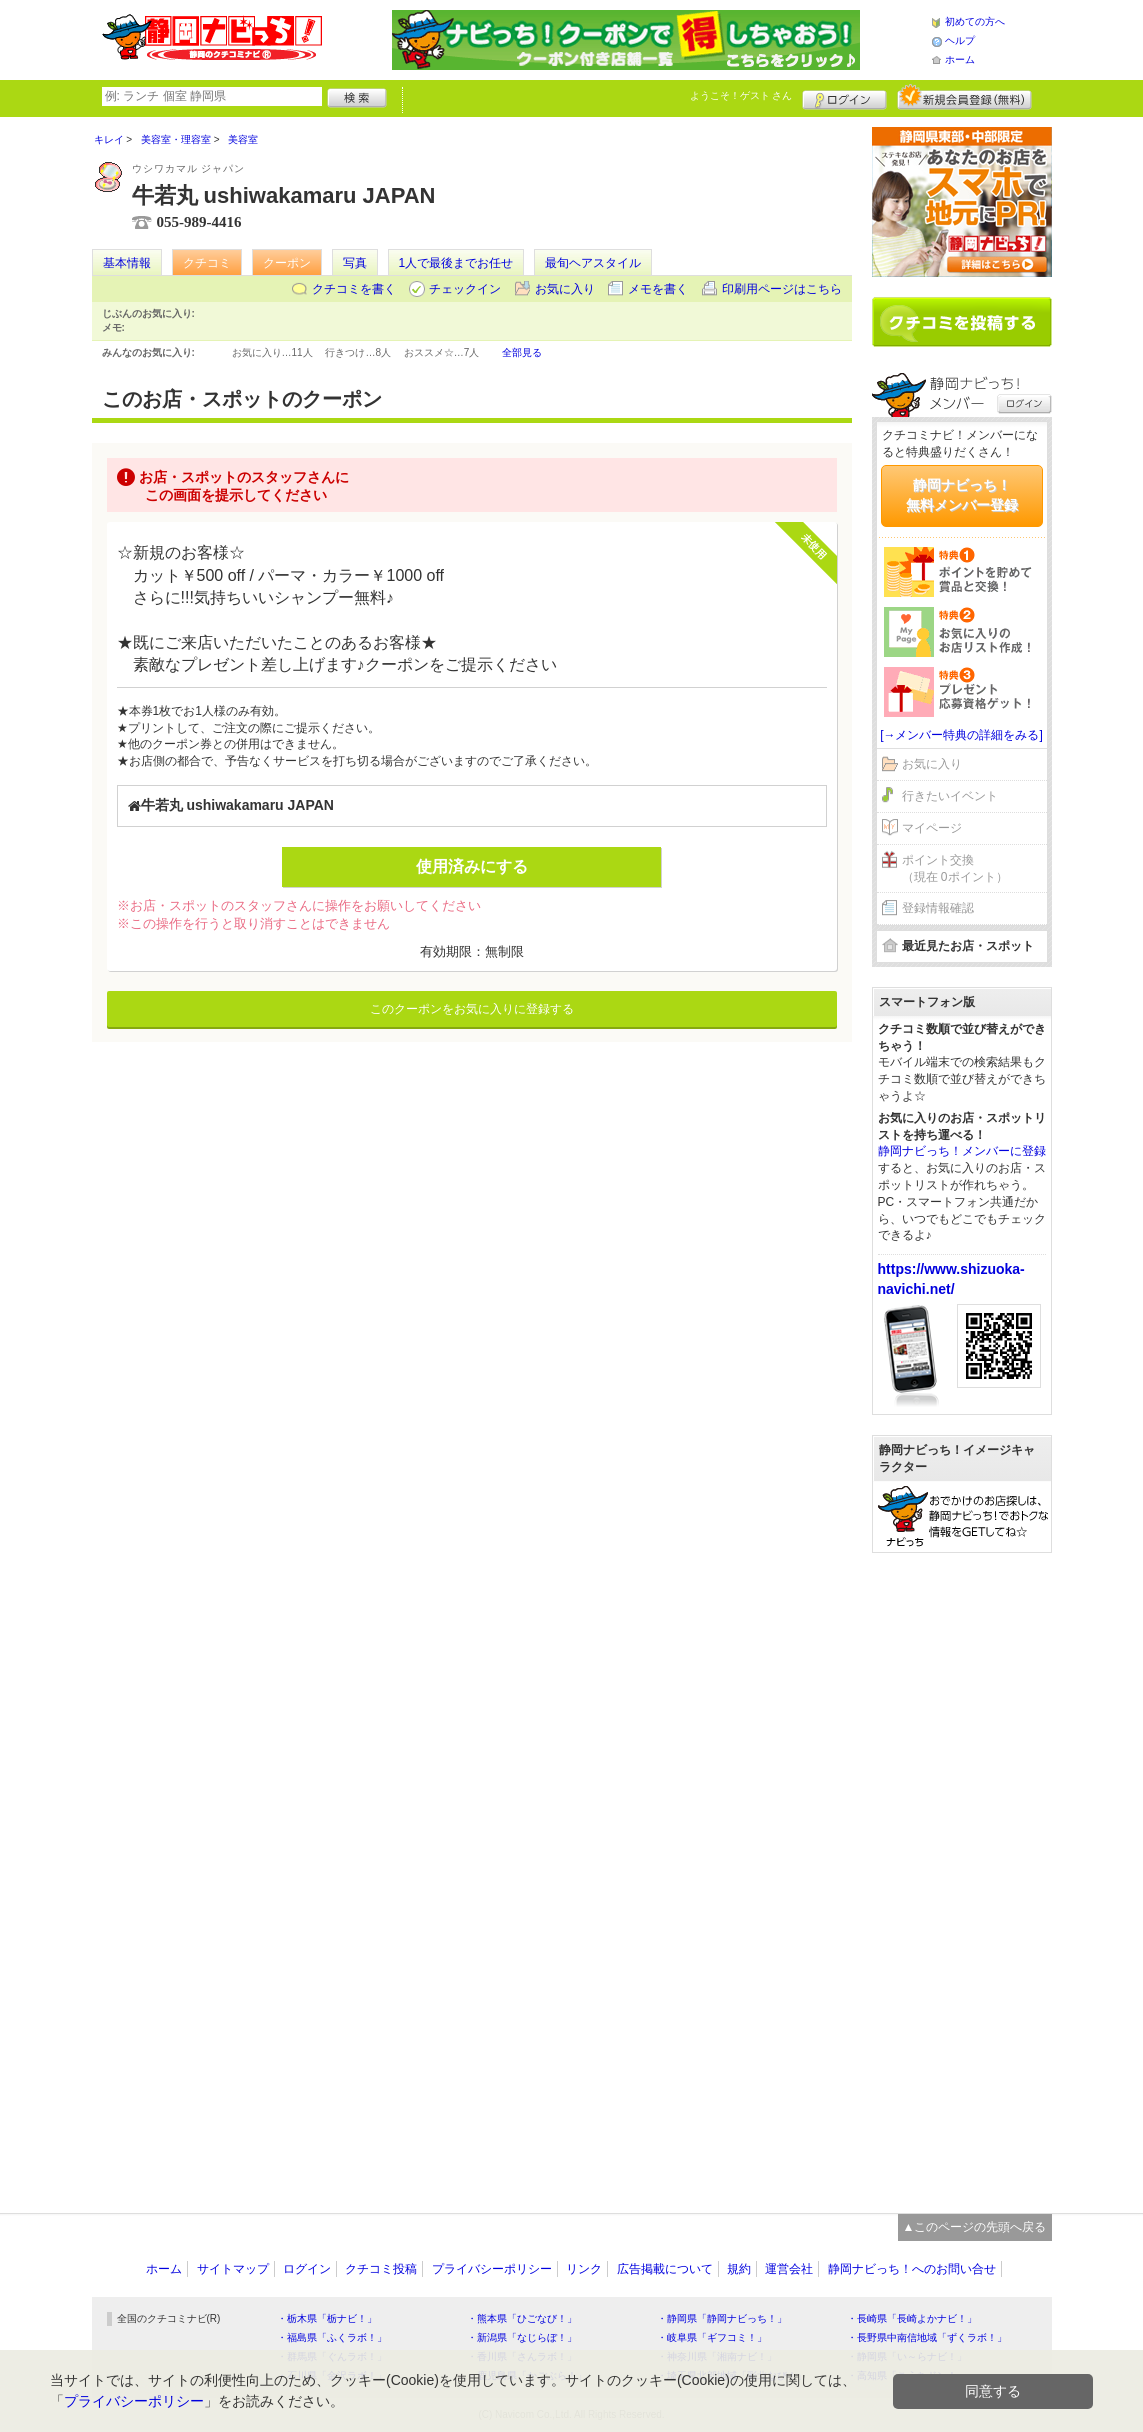 The width and height of the screenshot is (1143, 2432). I want to click on 写真, so click(355, 263).